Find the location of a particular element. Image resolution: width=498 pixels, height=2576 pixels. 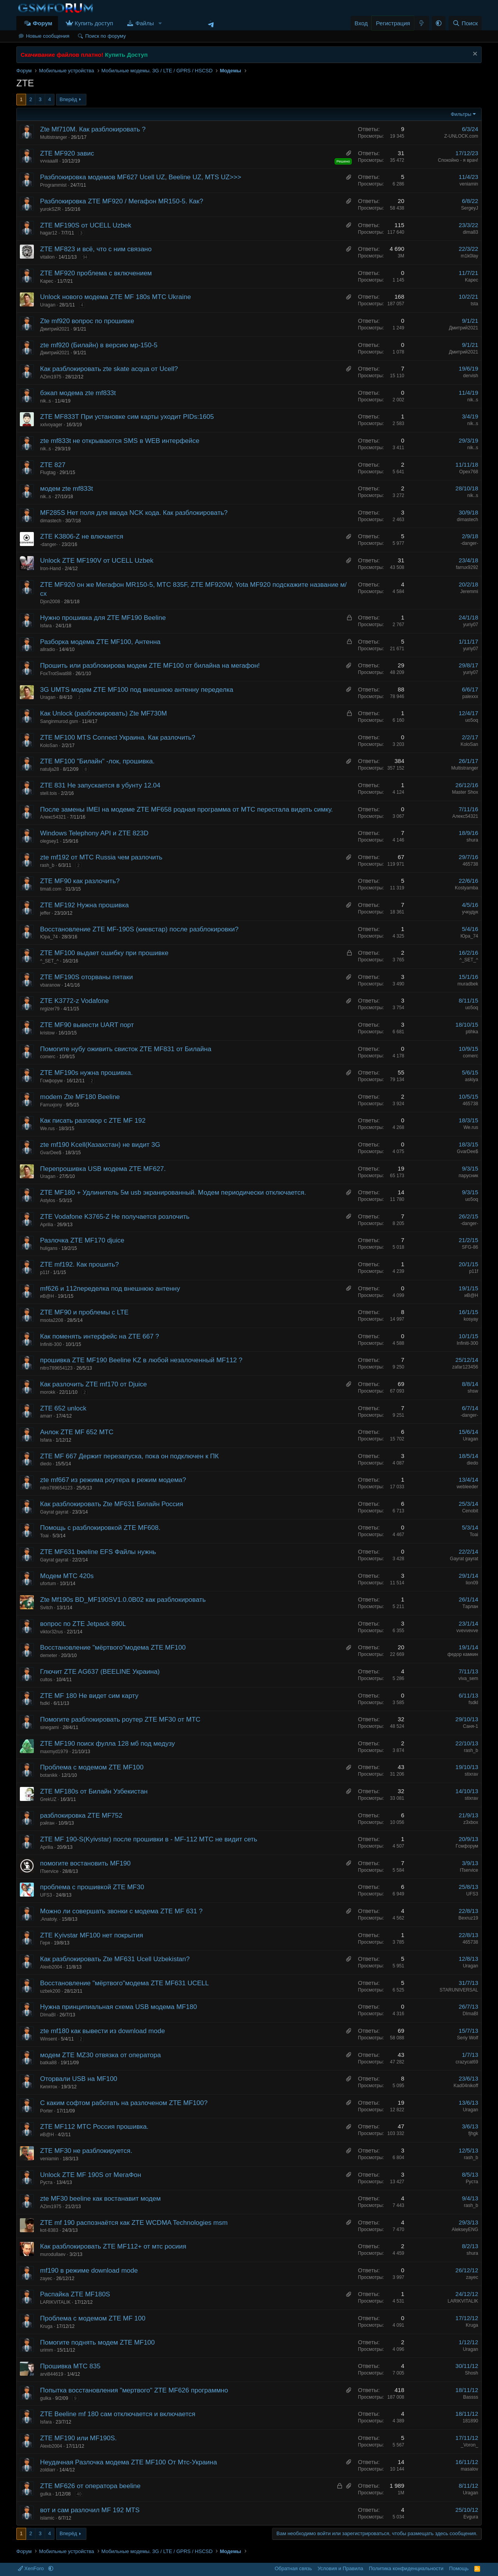

Попытка восстановления "мертвого" ZTE MF626 программно is located at coordinates (134, 2390).